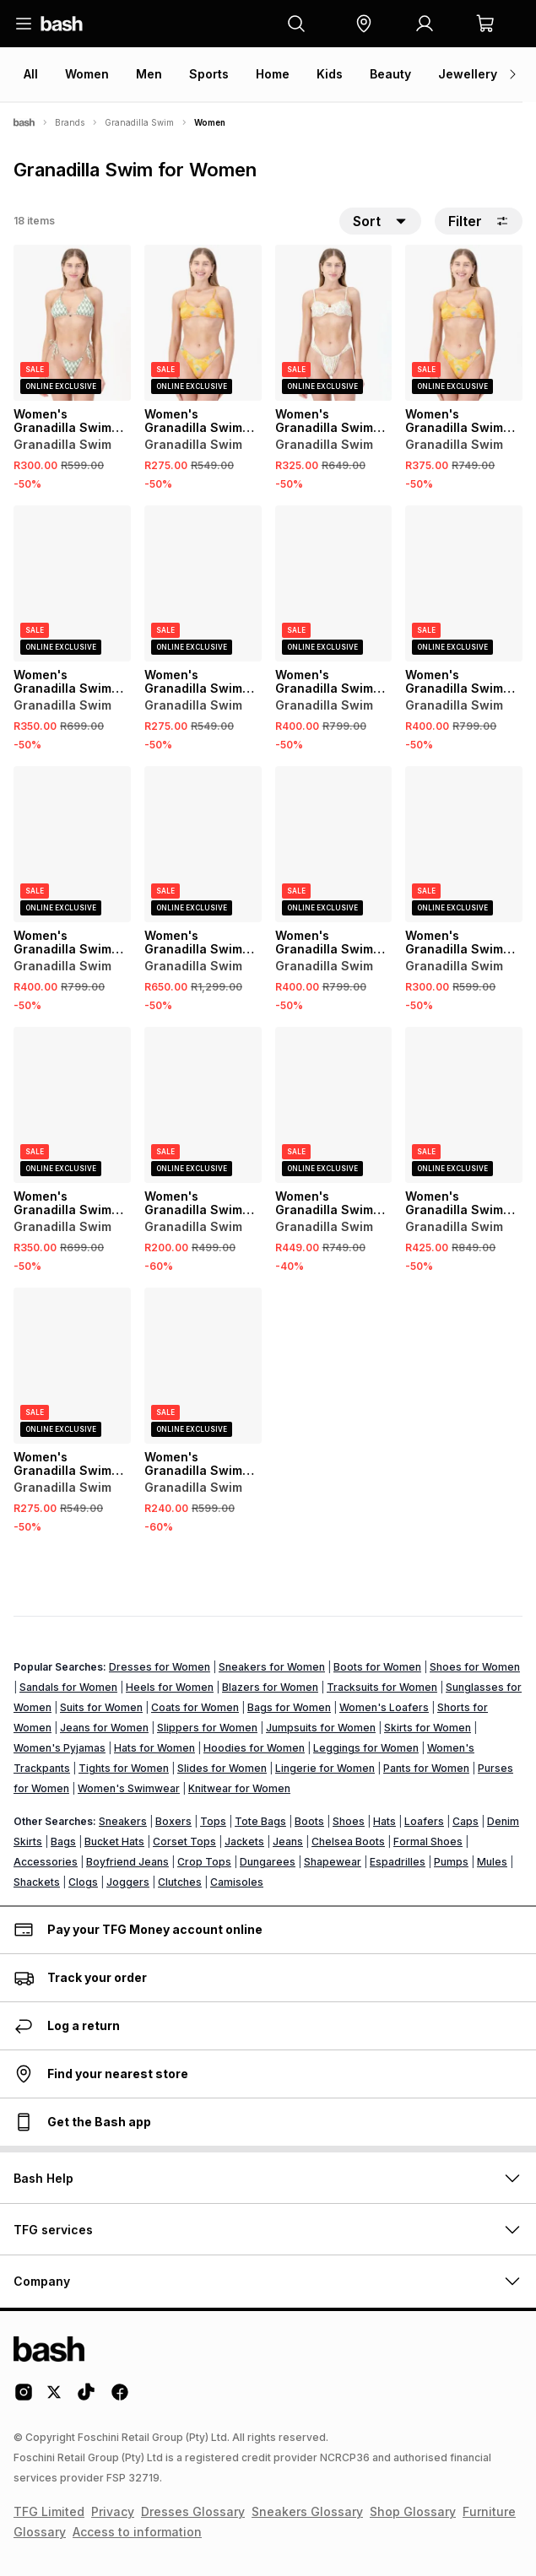  I want to click on Dresses Glossary, so click(193, 2511).